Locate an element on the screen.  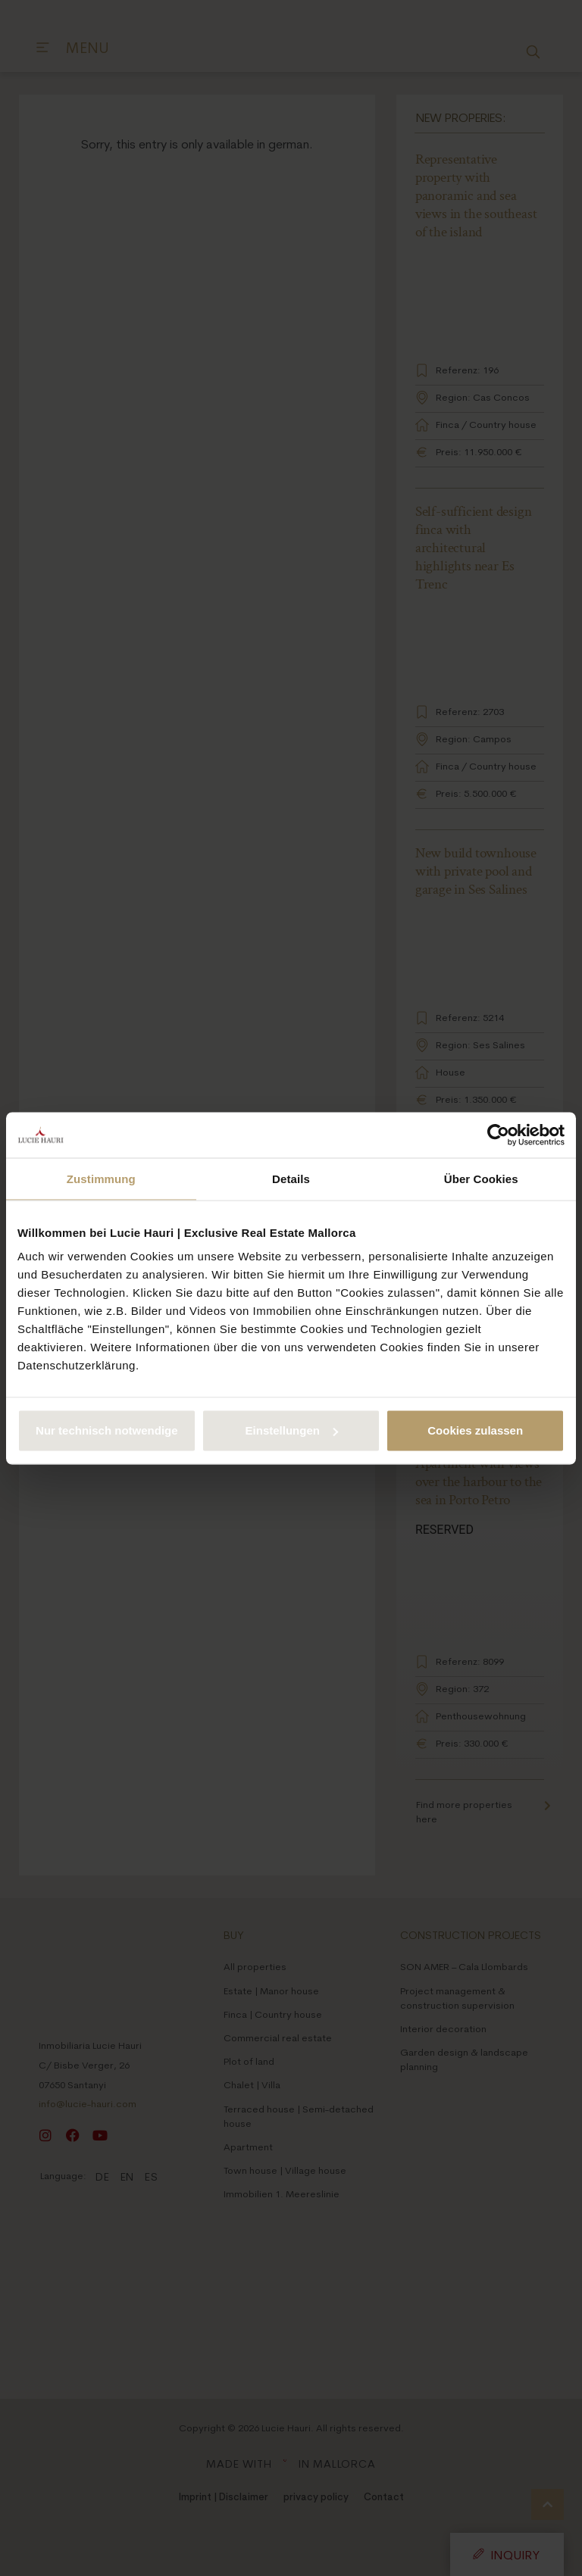
[Cookiebot von Usercentrics - öffnet in einem neuen Fenster] is located at coordinates (498, 1134).